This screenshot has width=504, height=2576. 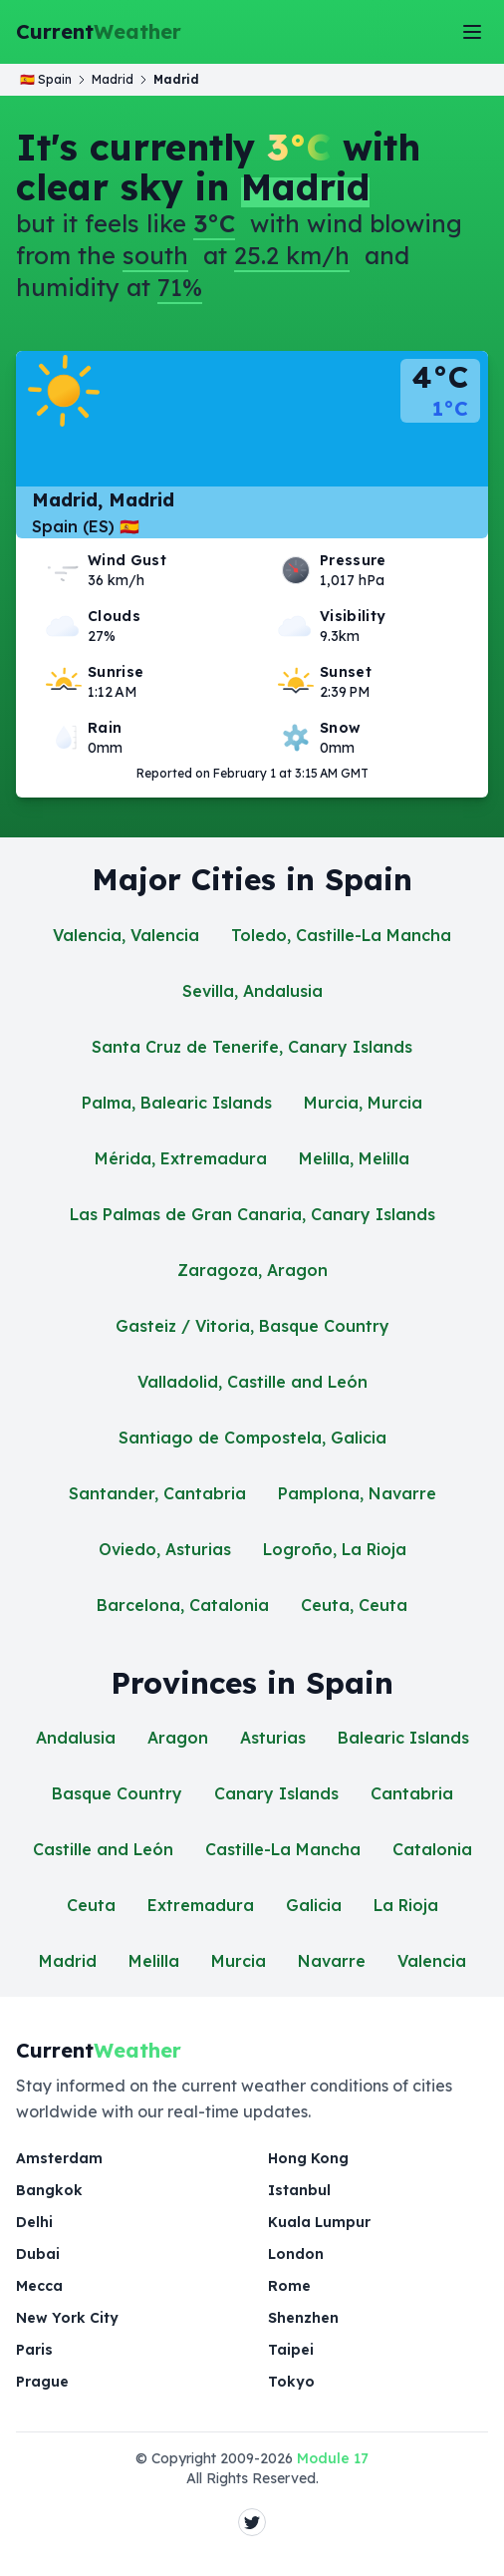 What do you see at coordinates (296, 2254) in the screenshot?
I see `London` at bounding box center [296, 2254].